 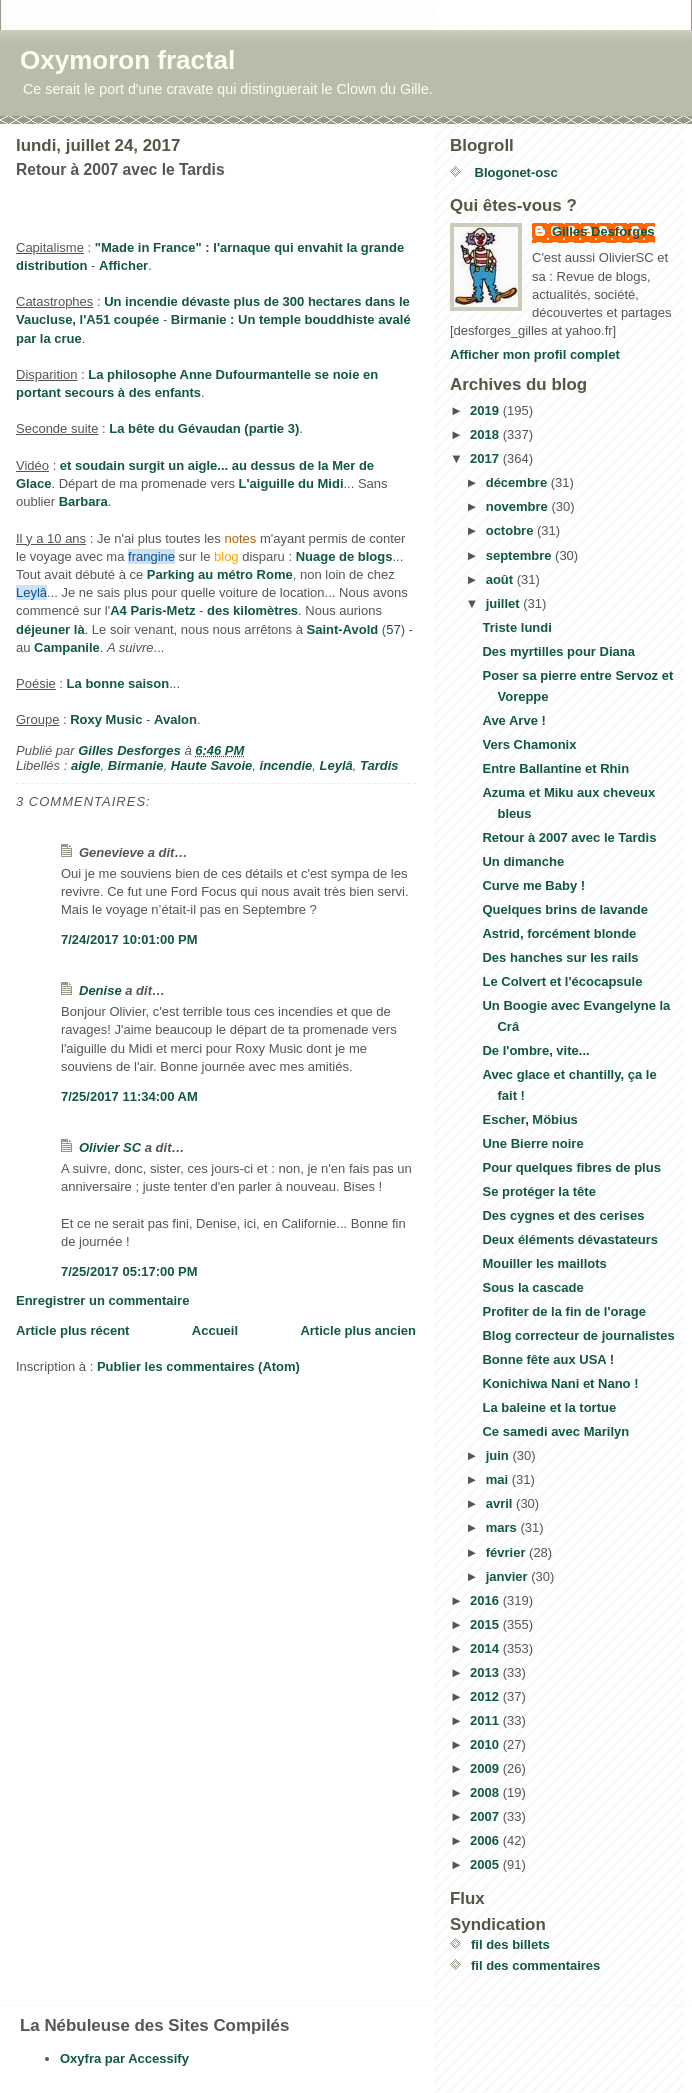 What do you see at coordinates (152, 610) in the screenshot?
I see `A4 Paris-Metz` at bounding box center [152, 610].